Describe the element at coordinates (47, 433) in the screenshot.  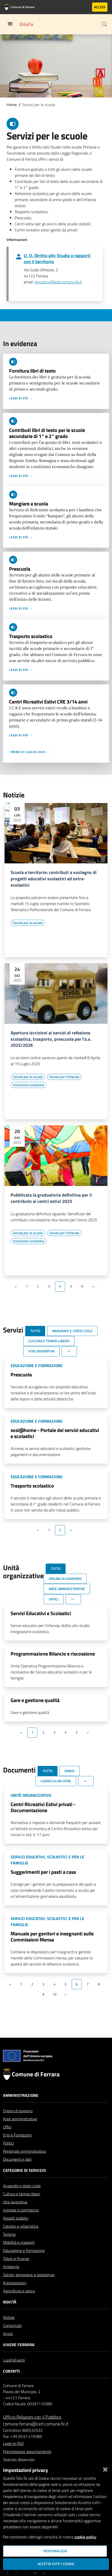
I see `Contributi libri di testo per le scuole secondarie di 1° e 2° grado` at that location.